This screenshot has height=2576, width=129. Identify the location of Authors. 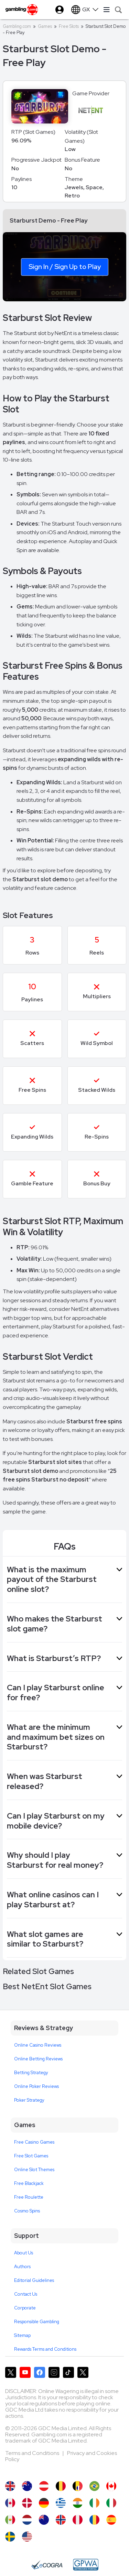
(22, 2267).